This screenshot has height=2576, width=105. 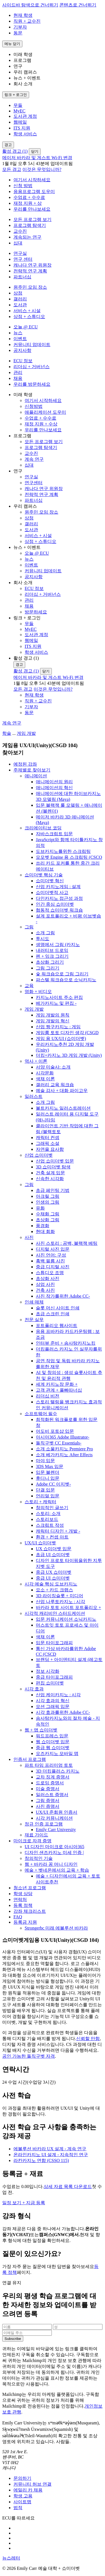 What do you see at coordinates (54, 1852) in the screenshot?
I see `디자인 샌즈카지노 미세 인증 |` at bounding box center [54, 1852].